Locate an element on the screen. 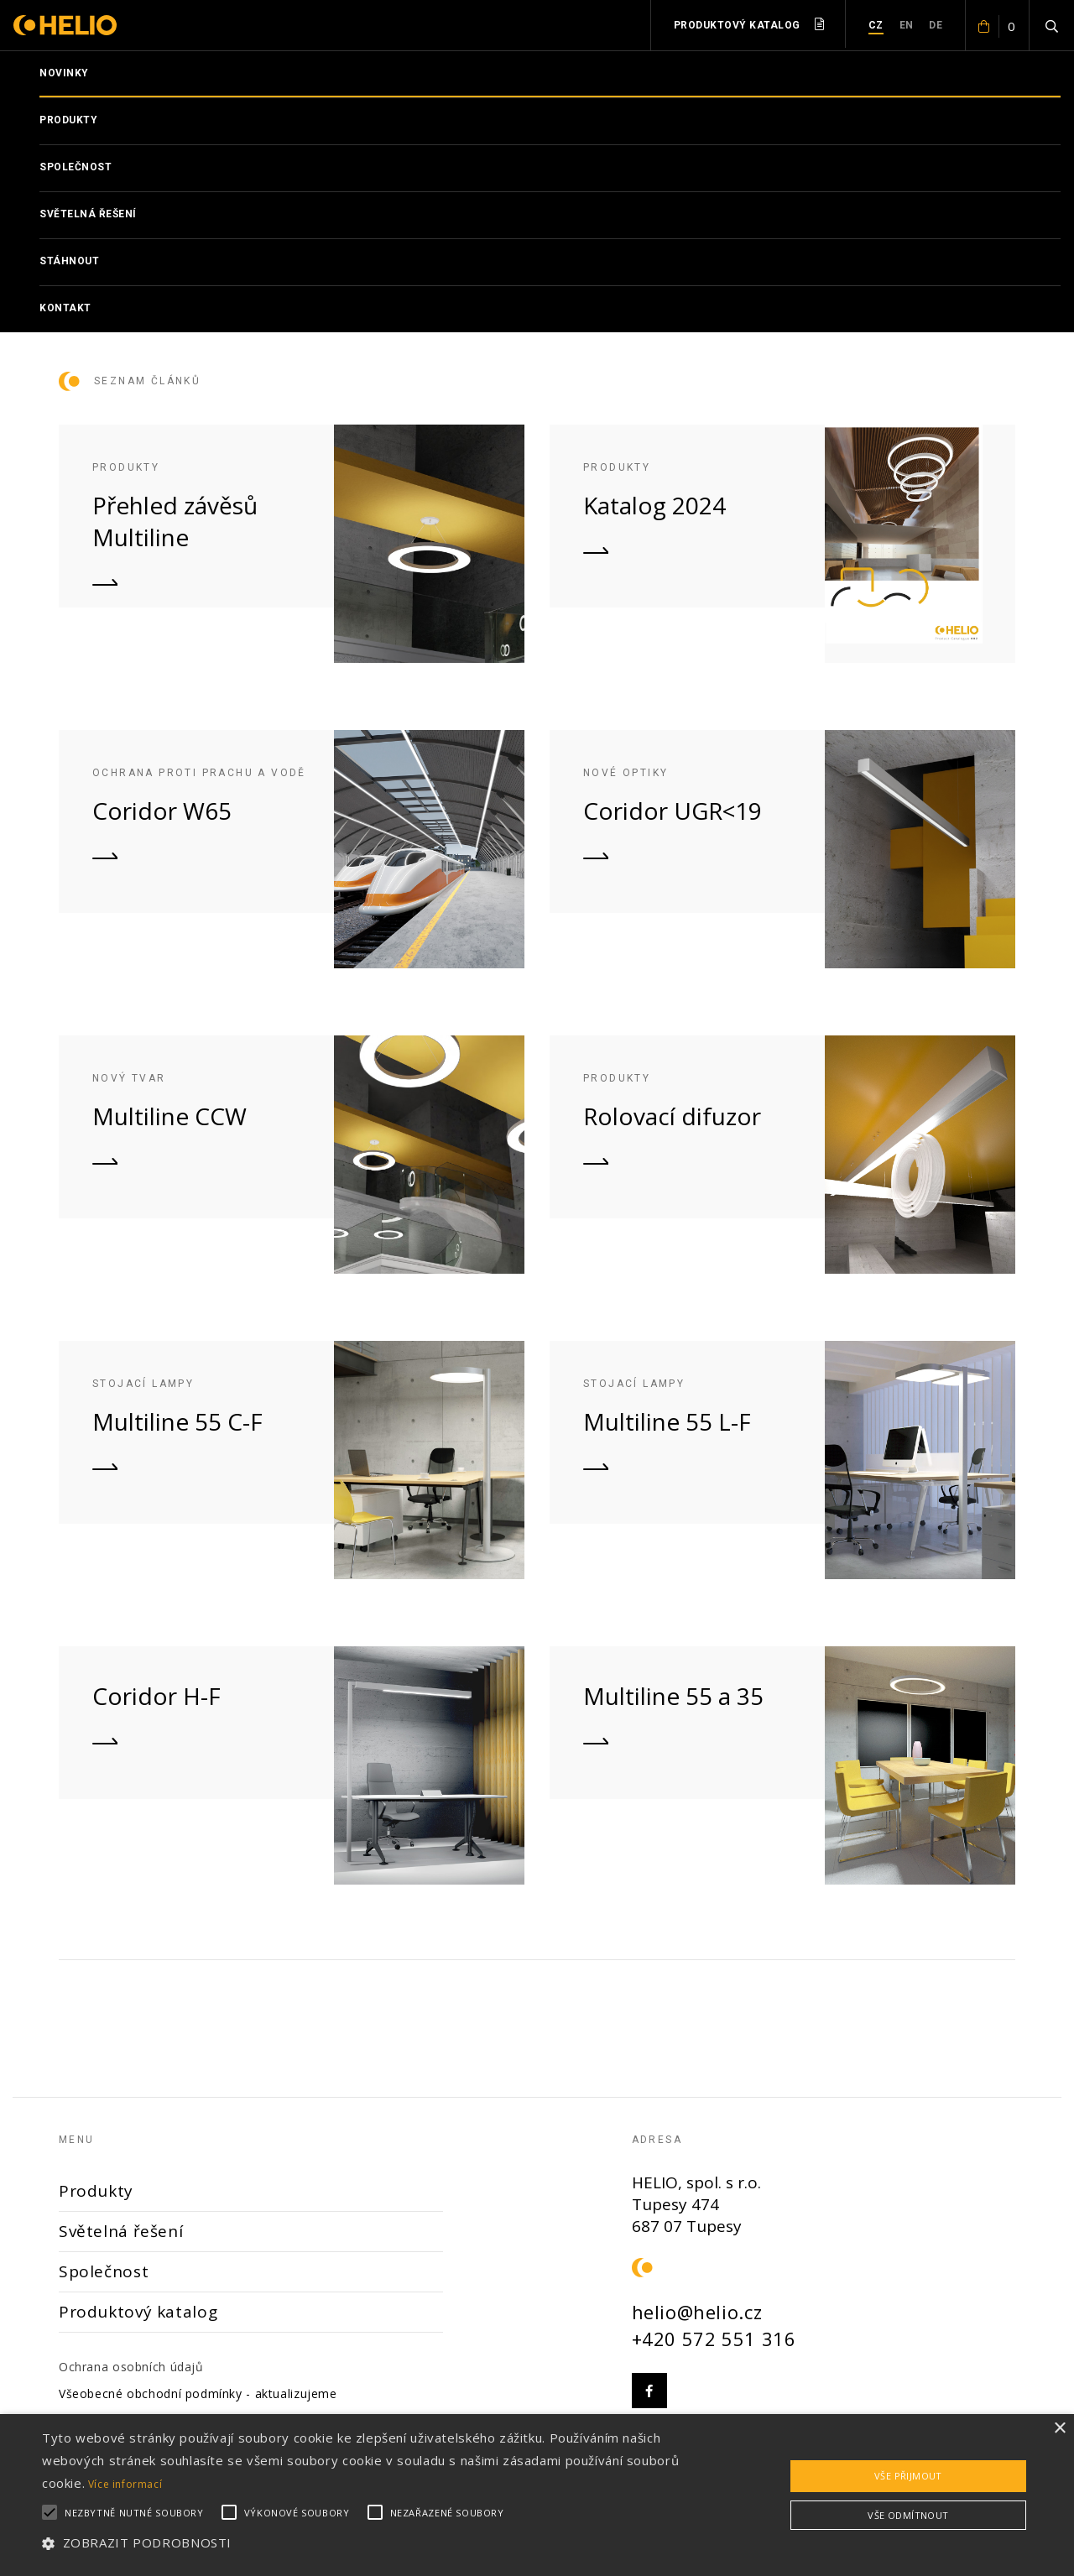 The height and width of the screenshot is (2576, 1074). Všeobecné obchodní podmínky - aktualizujeme is located at coordinates (198, 2393).